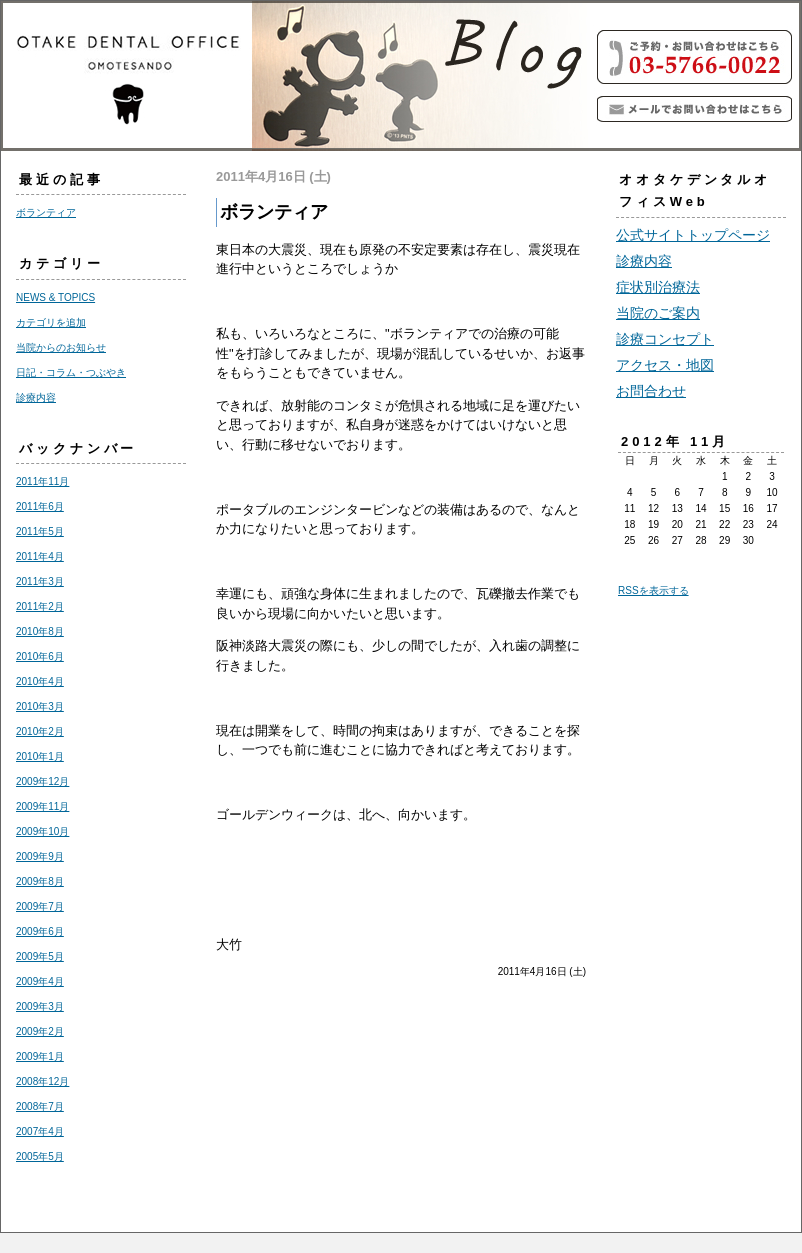  I want to click on 症状別治療法, so click(658, 287).